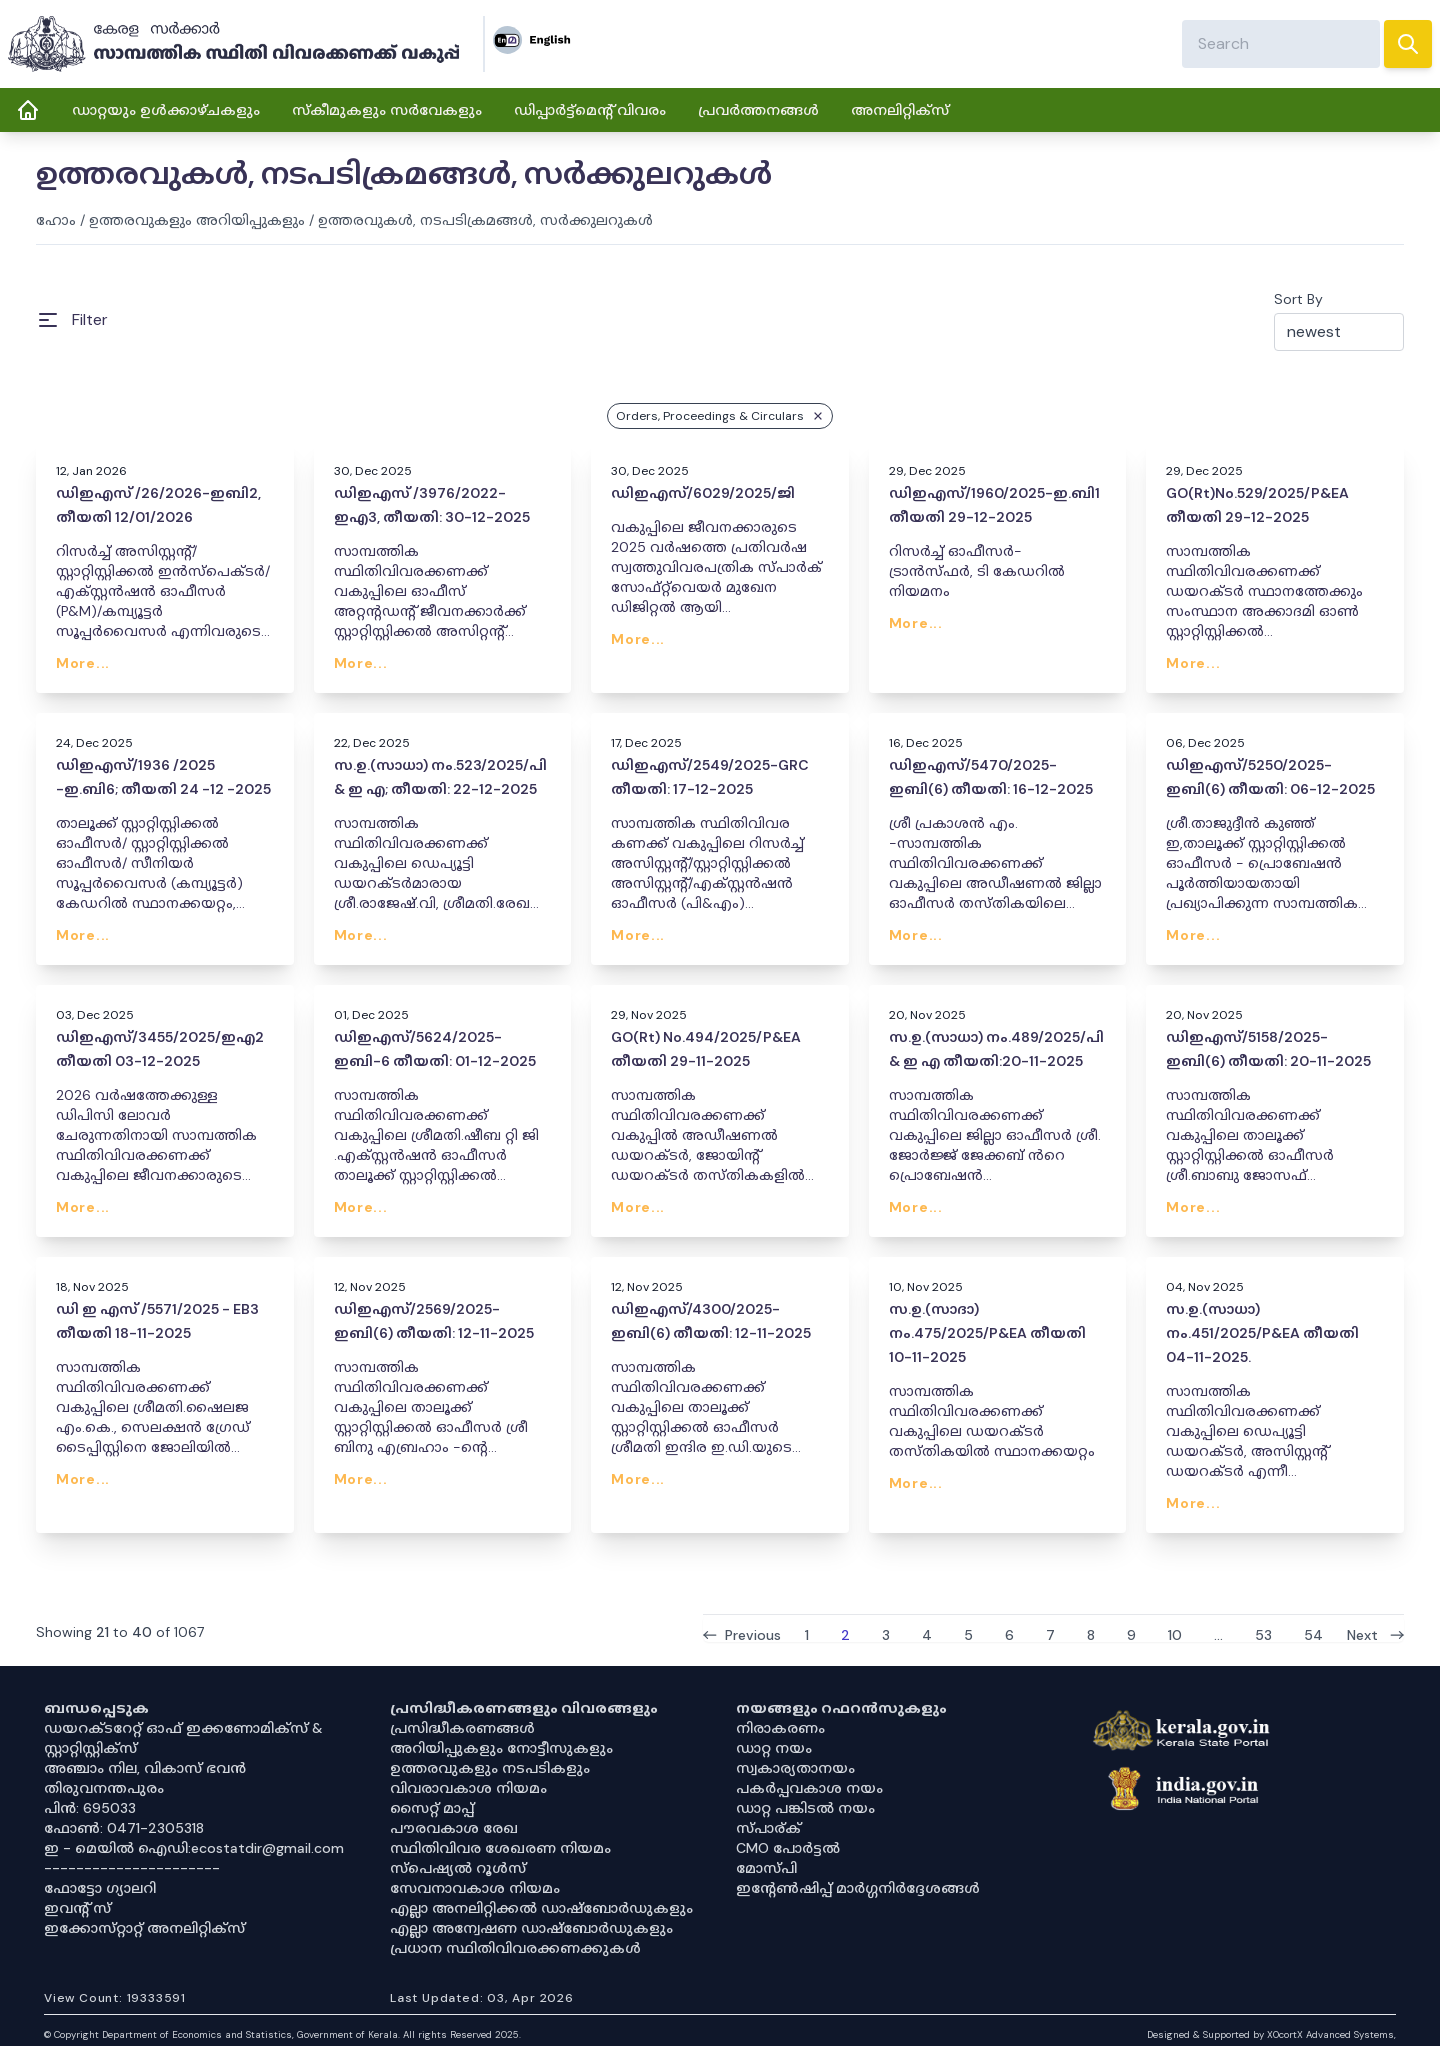  What do you see at coordinates (132, 1868) in the screenshot?
I see `----------------------` at bounding box center [132, 1868].